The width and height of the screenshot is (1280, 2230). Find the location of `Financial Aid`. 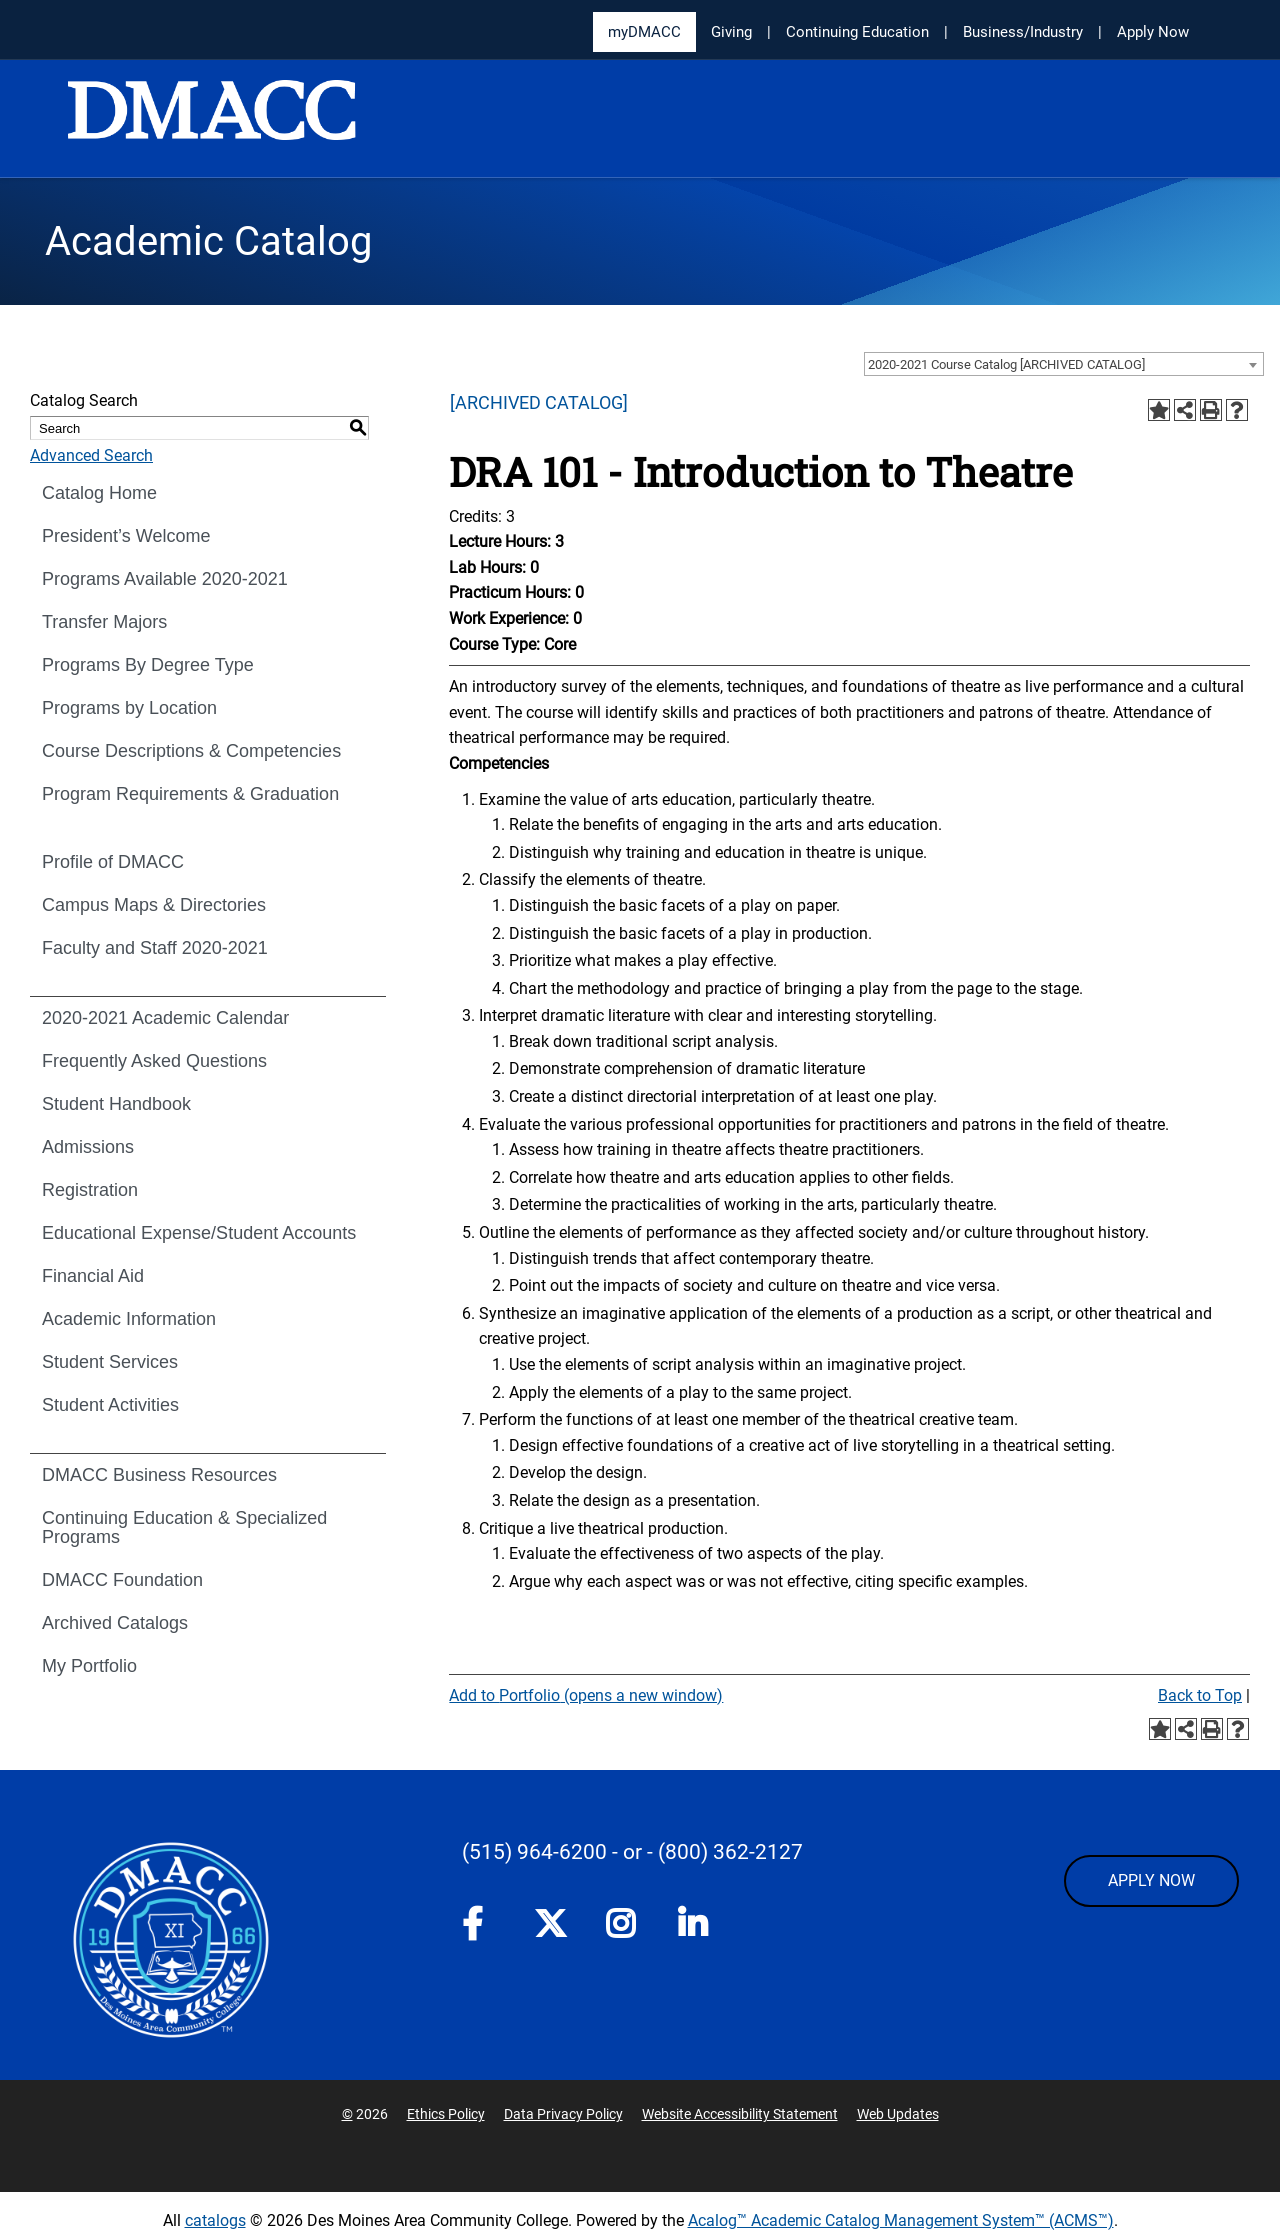

Financial Aid is located at coordinates (93, 1276).